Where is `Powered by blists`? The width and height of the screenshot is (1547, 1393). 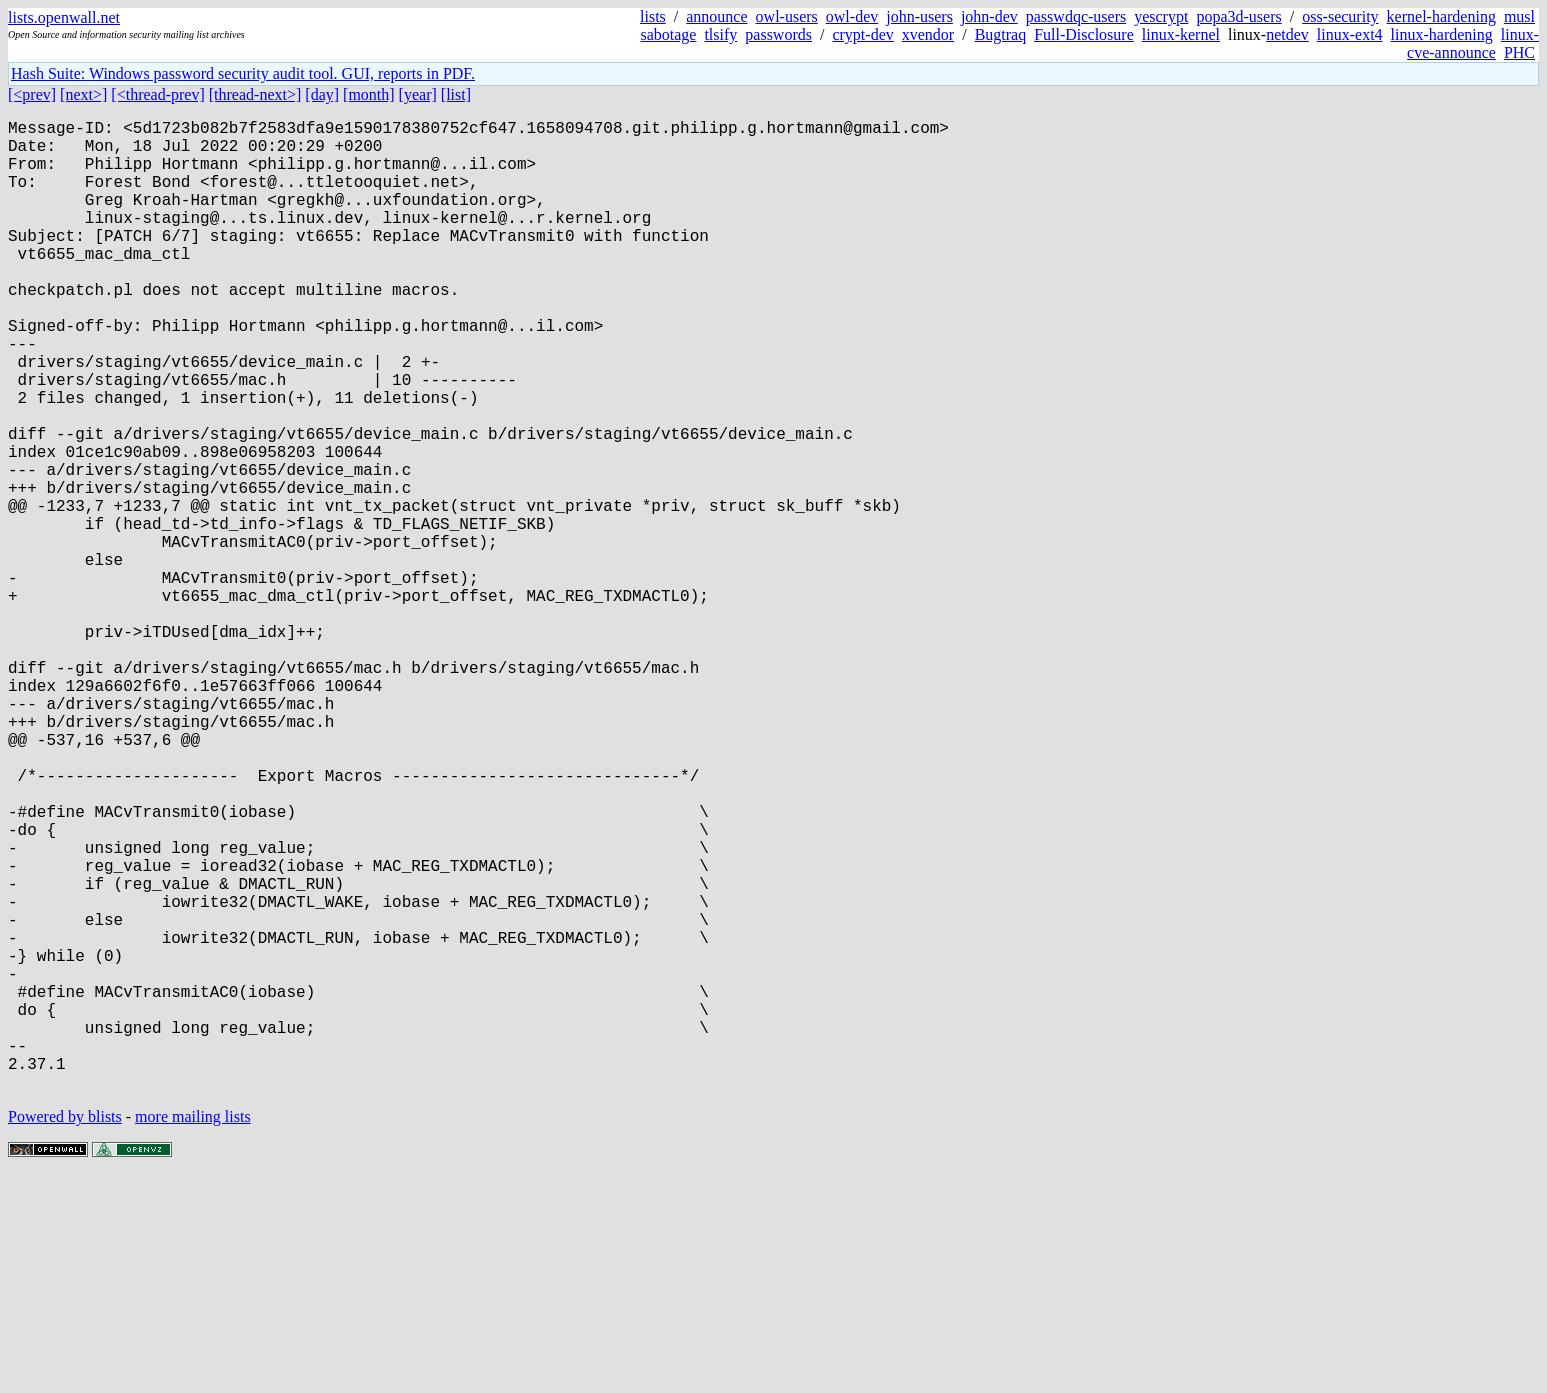
Powered by blists is located at coordinates (65, 1332).